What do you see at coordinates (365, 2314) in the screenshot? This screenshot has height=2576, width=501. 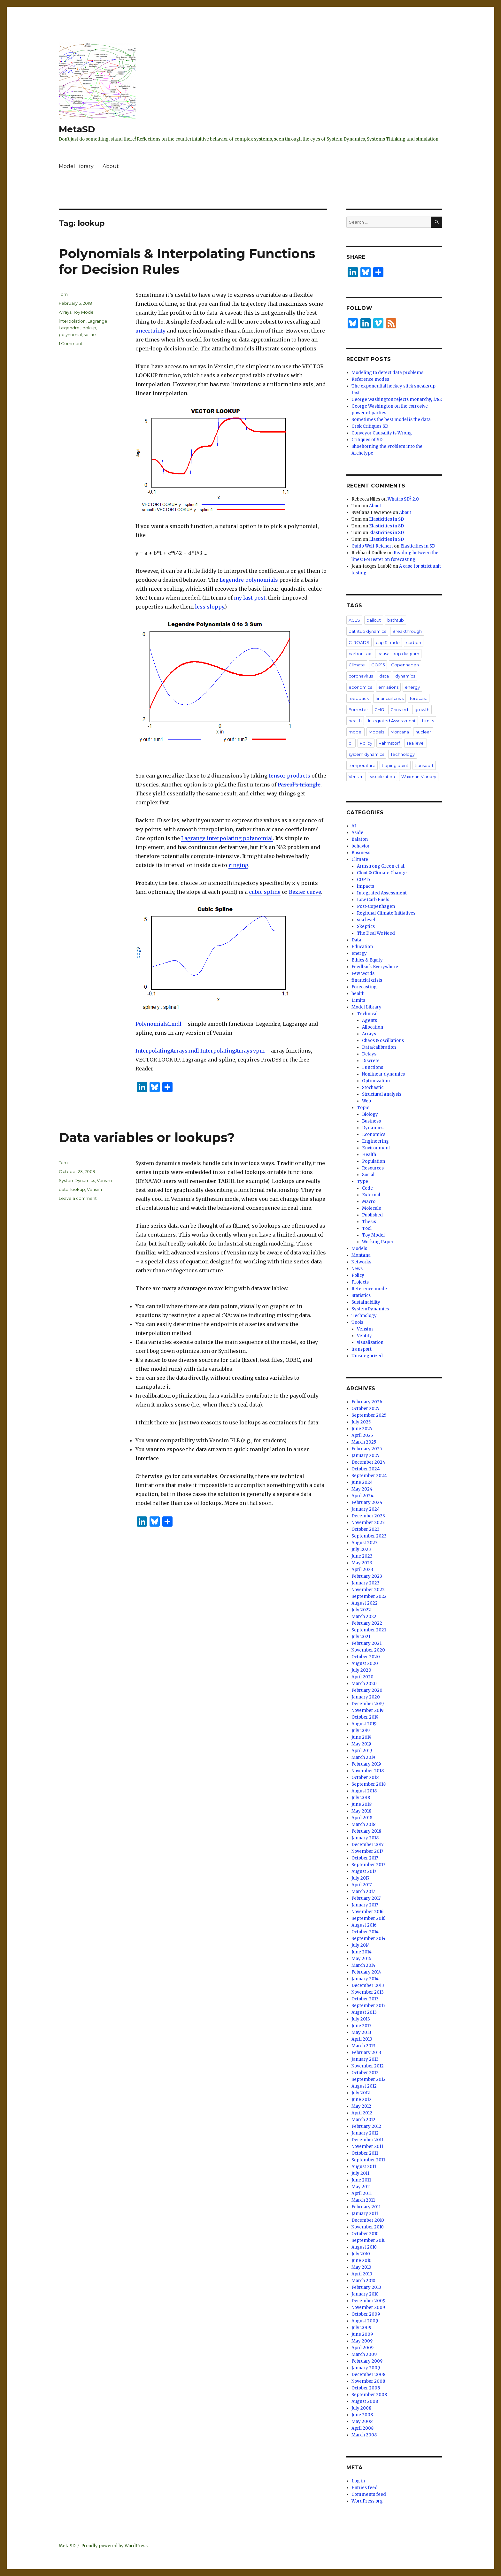 I see `October 2009` at bounding box center [365, 2314].